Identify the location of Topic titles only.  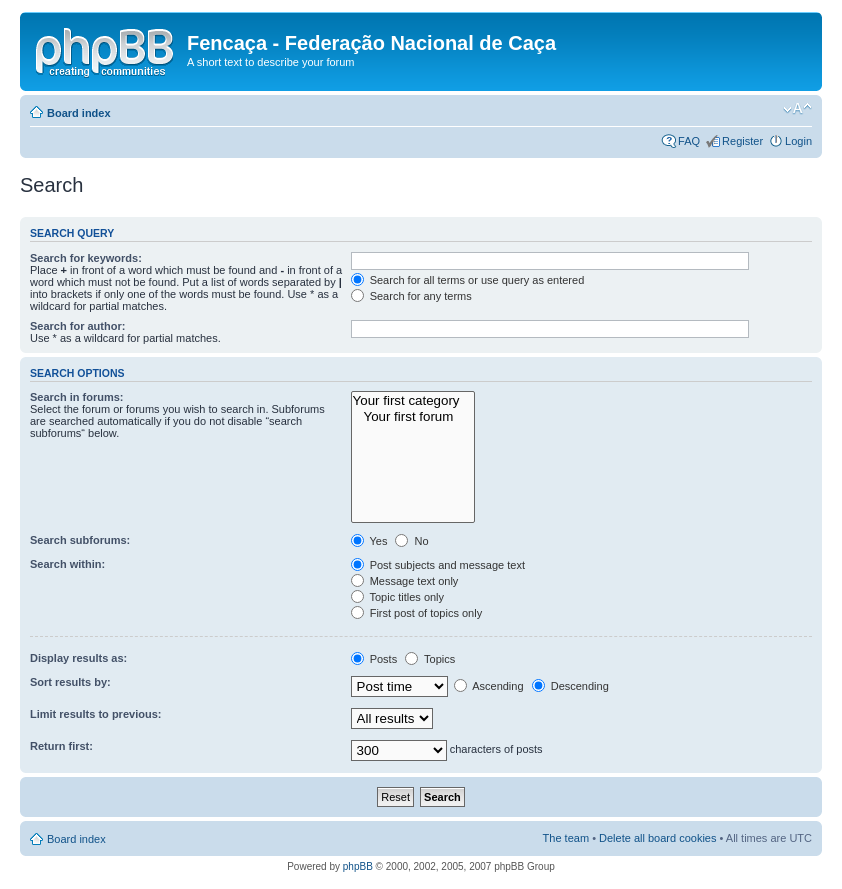
(397, 597).